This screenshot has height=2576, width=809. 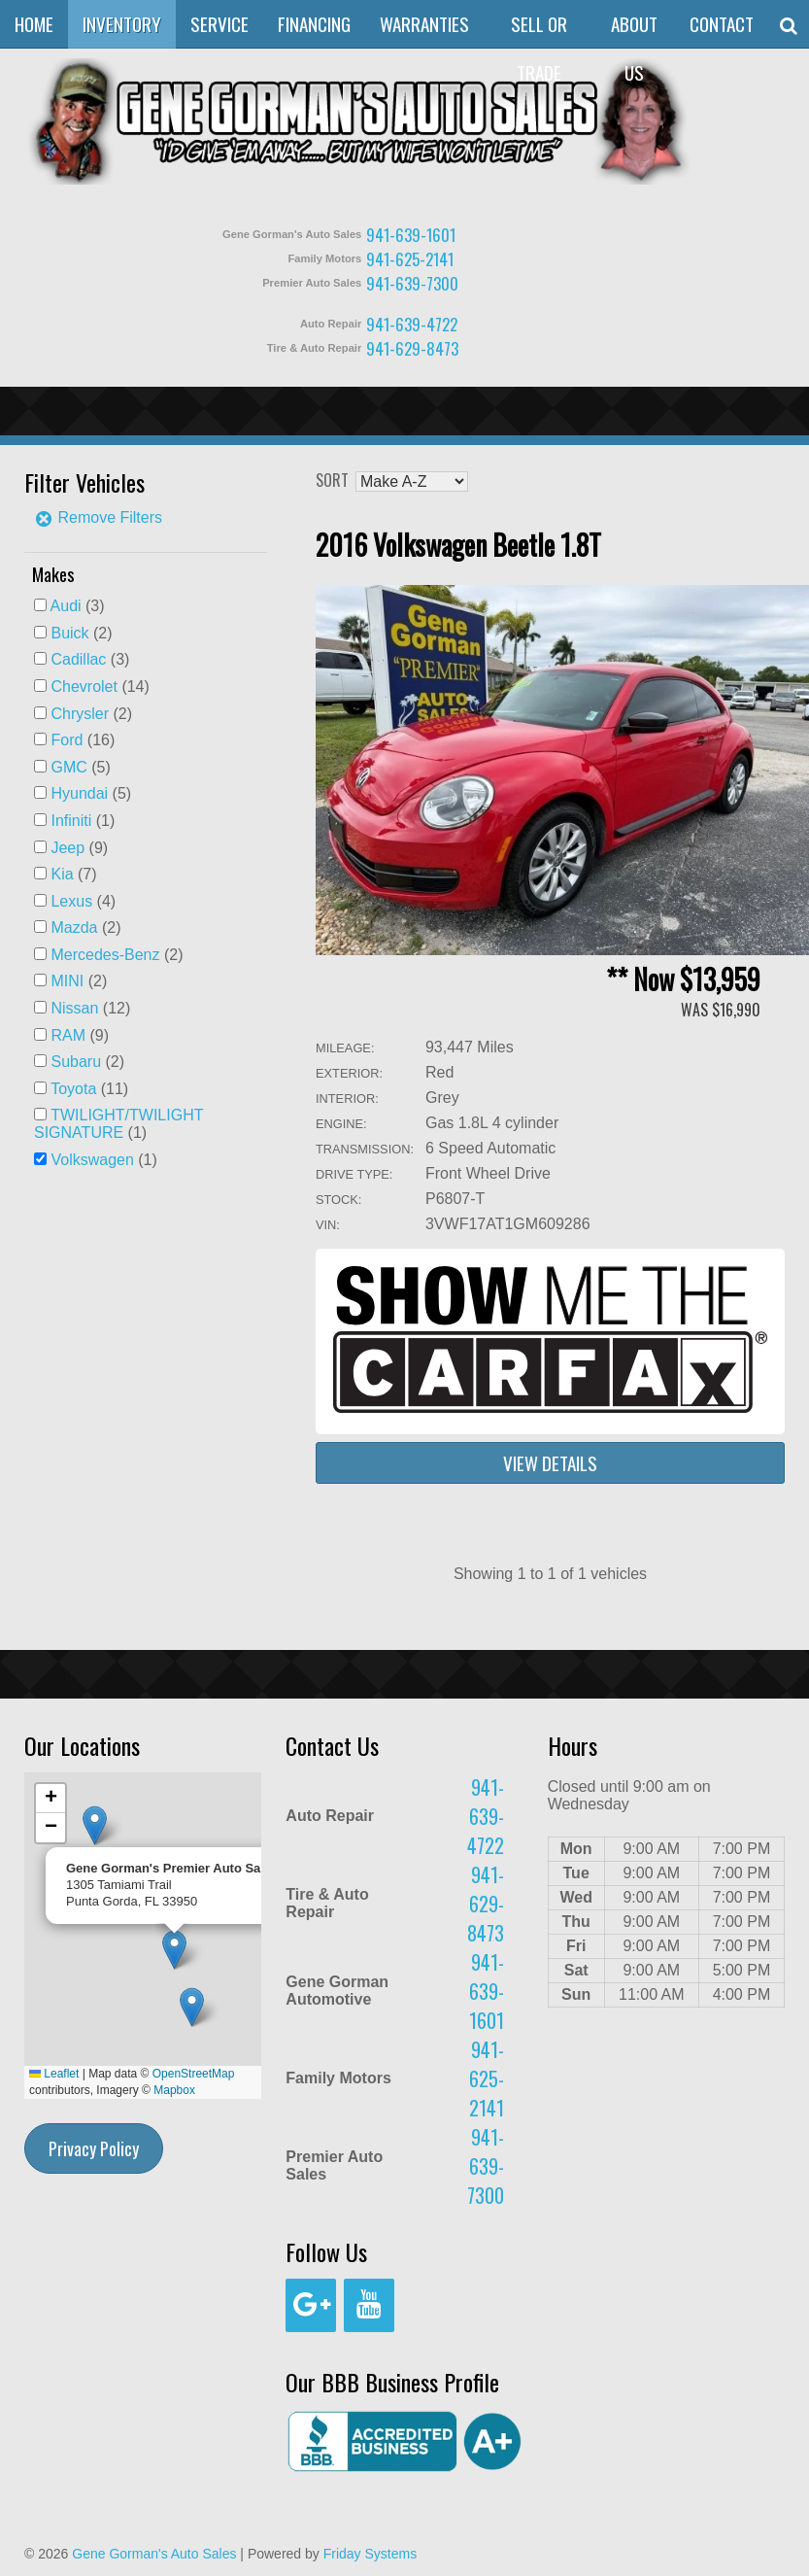 What do you see at coordinates (369, 2305) in the screenshot?
I see `[YouTube]` at bounding box center [369, 2305].